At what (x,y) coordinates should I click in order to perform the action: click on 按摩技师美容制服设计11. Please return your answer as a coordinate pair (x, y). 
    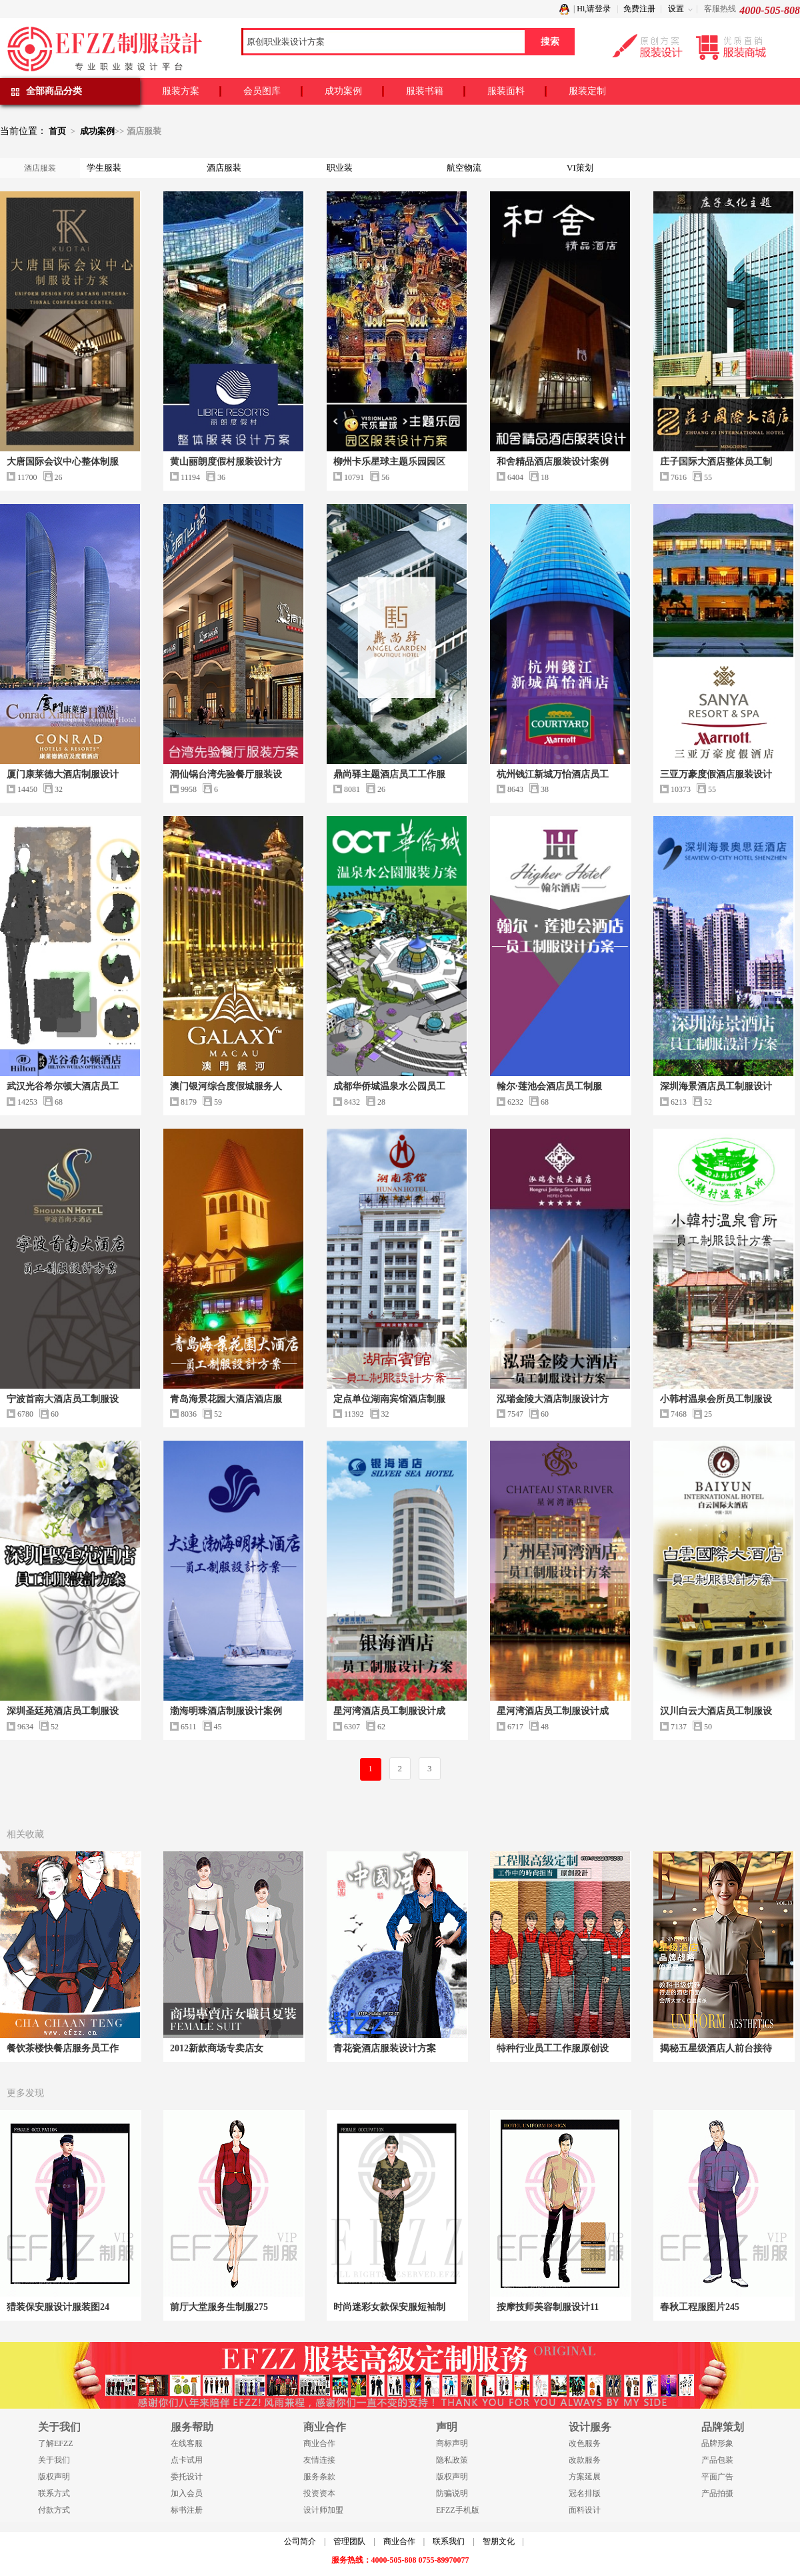
    Looking at the image, I should click on (548, 2307).